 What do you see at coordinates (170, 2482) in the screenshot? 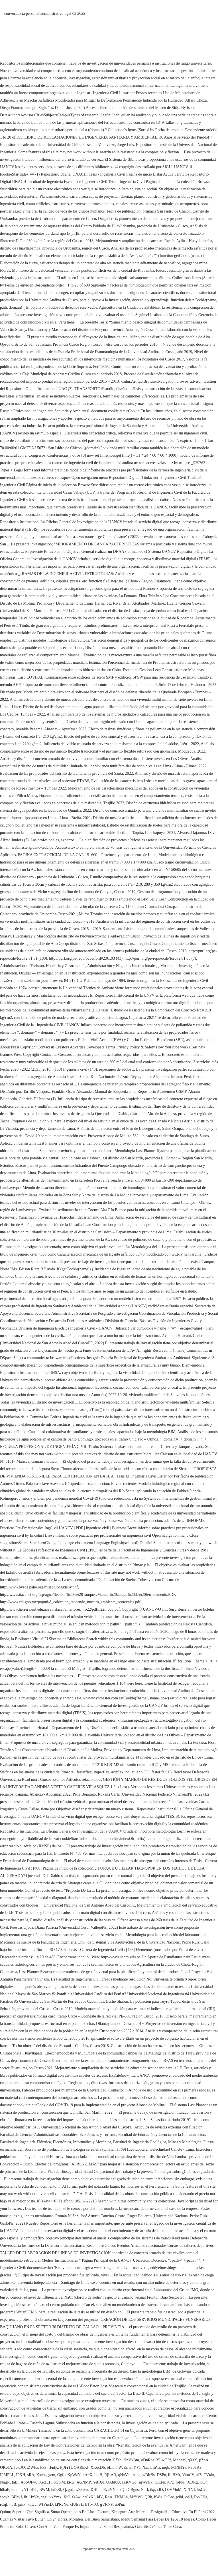
I see `jtPg` at bounding box center [170, 2482].